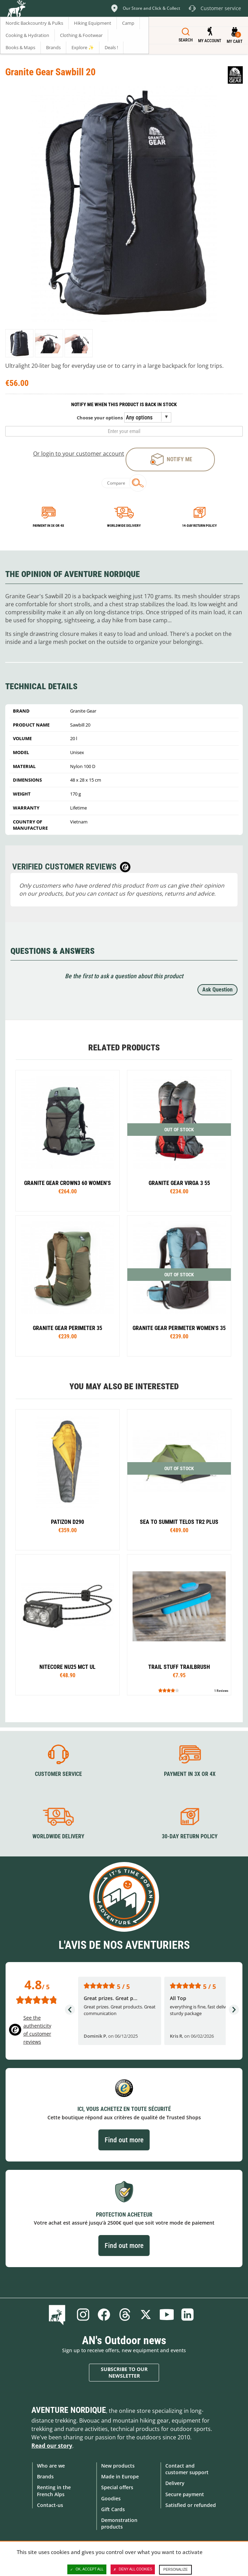 This screenshot has height=2576, width=248. Describe the element at coordinates (83, 2314) in the screenshot. I see `Instagram` at that location.